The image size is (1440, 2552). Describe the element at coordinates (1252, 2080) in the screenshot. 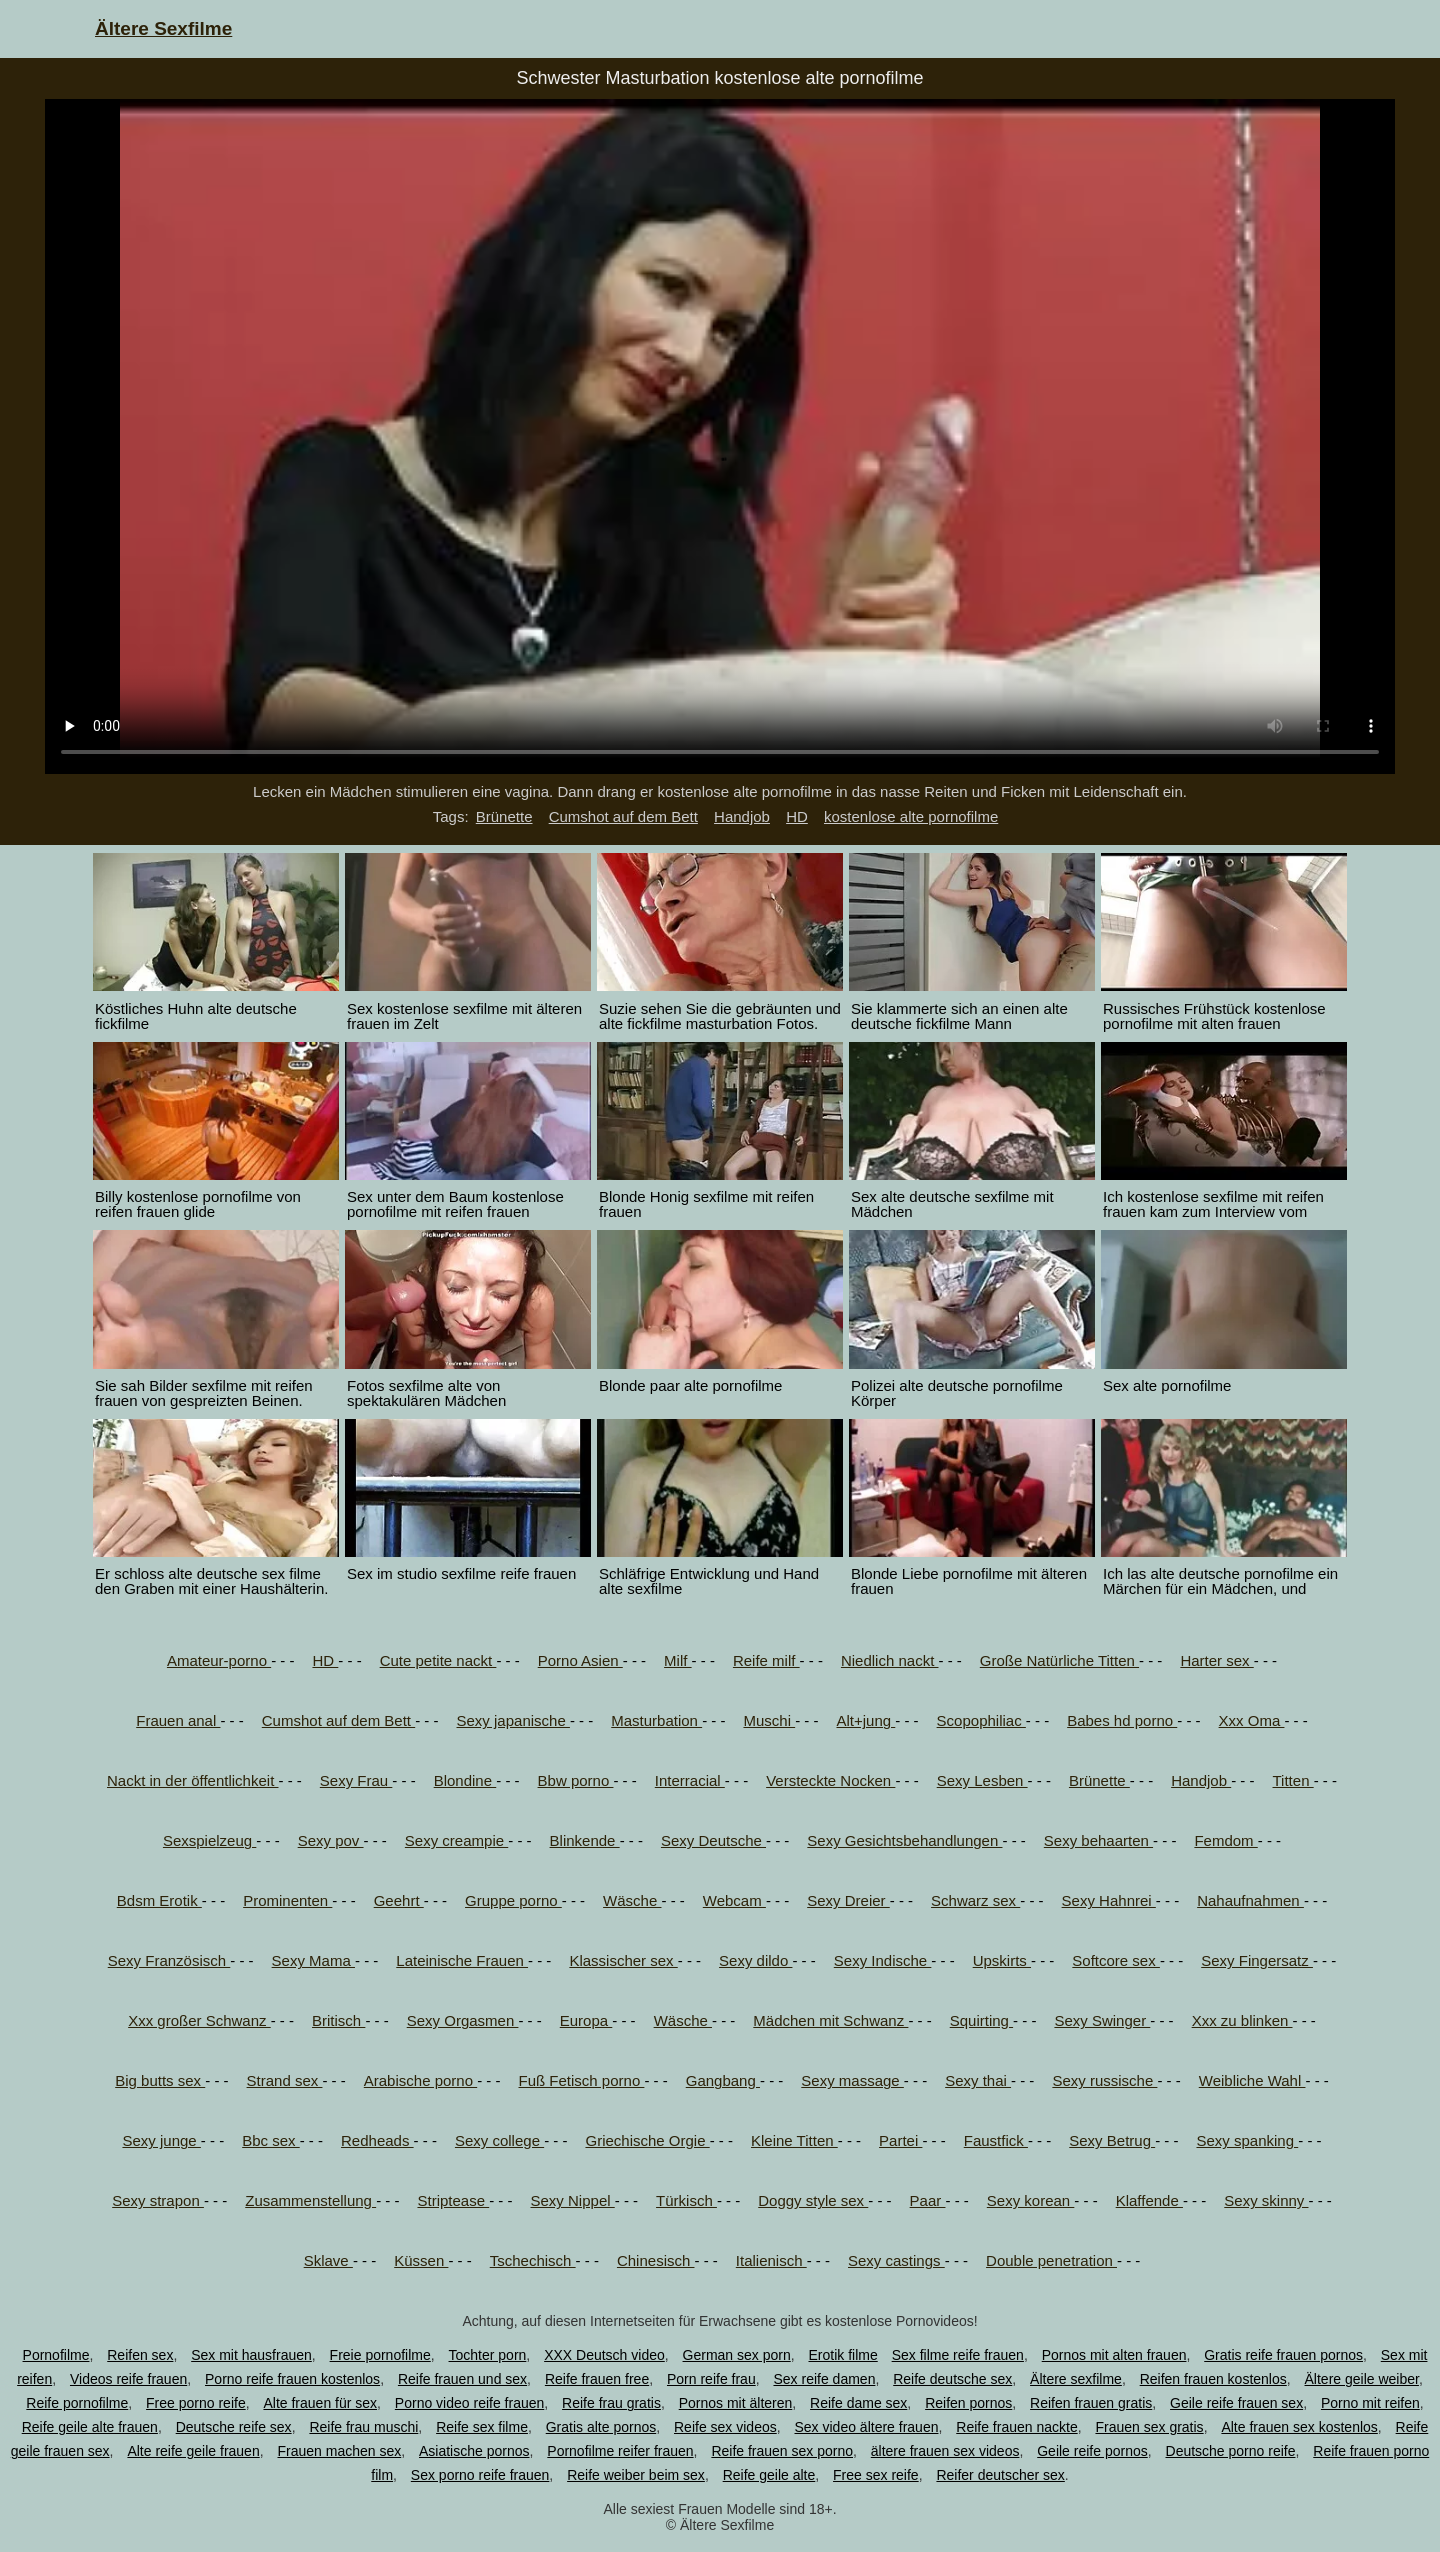

I see `Weibliche Wahl` at that location.